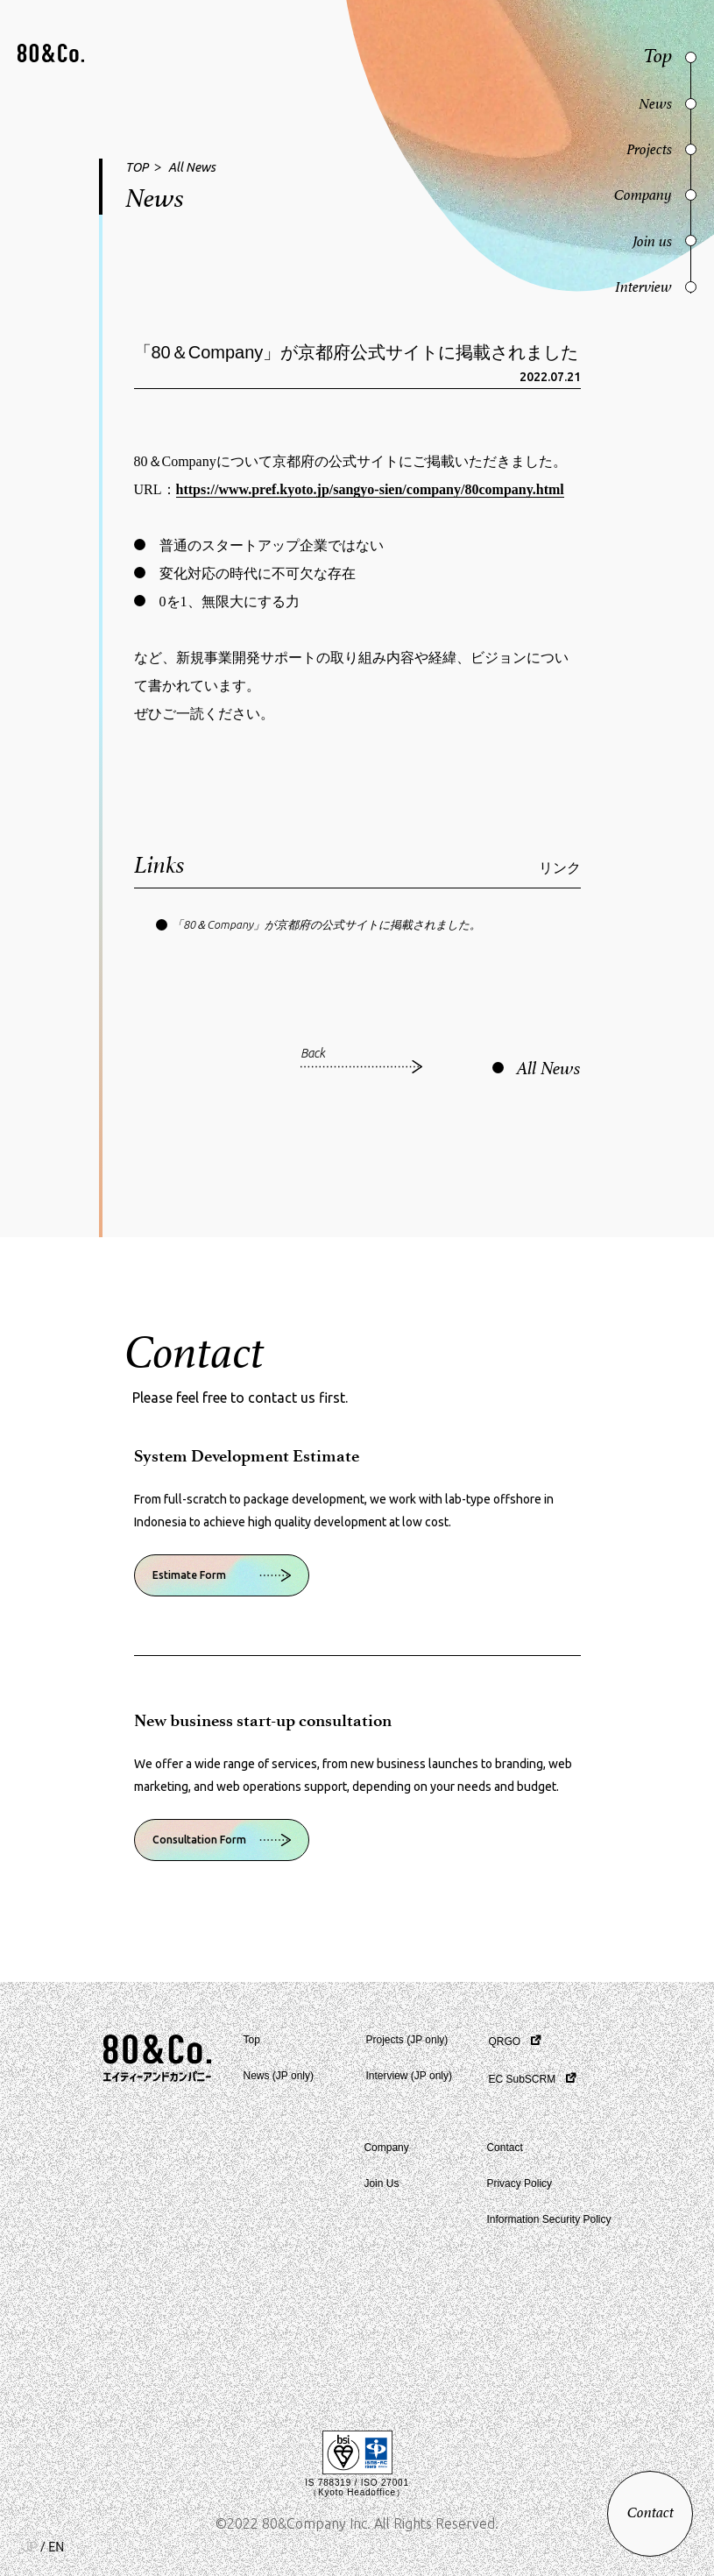 The height and width of the screenshot is (2576, 714). Describe the element at coordinates (370, 489) in the screenshot. I see `https://www.pref.kyoto.jp/sangyo-sien/company/80company.html` at that location.